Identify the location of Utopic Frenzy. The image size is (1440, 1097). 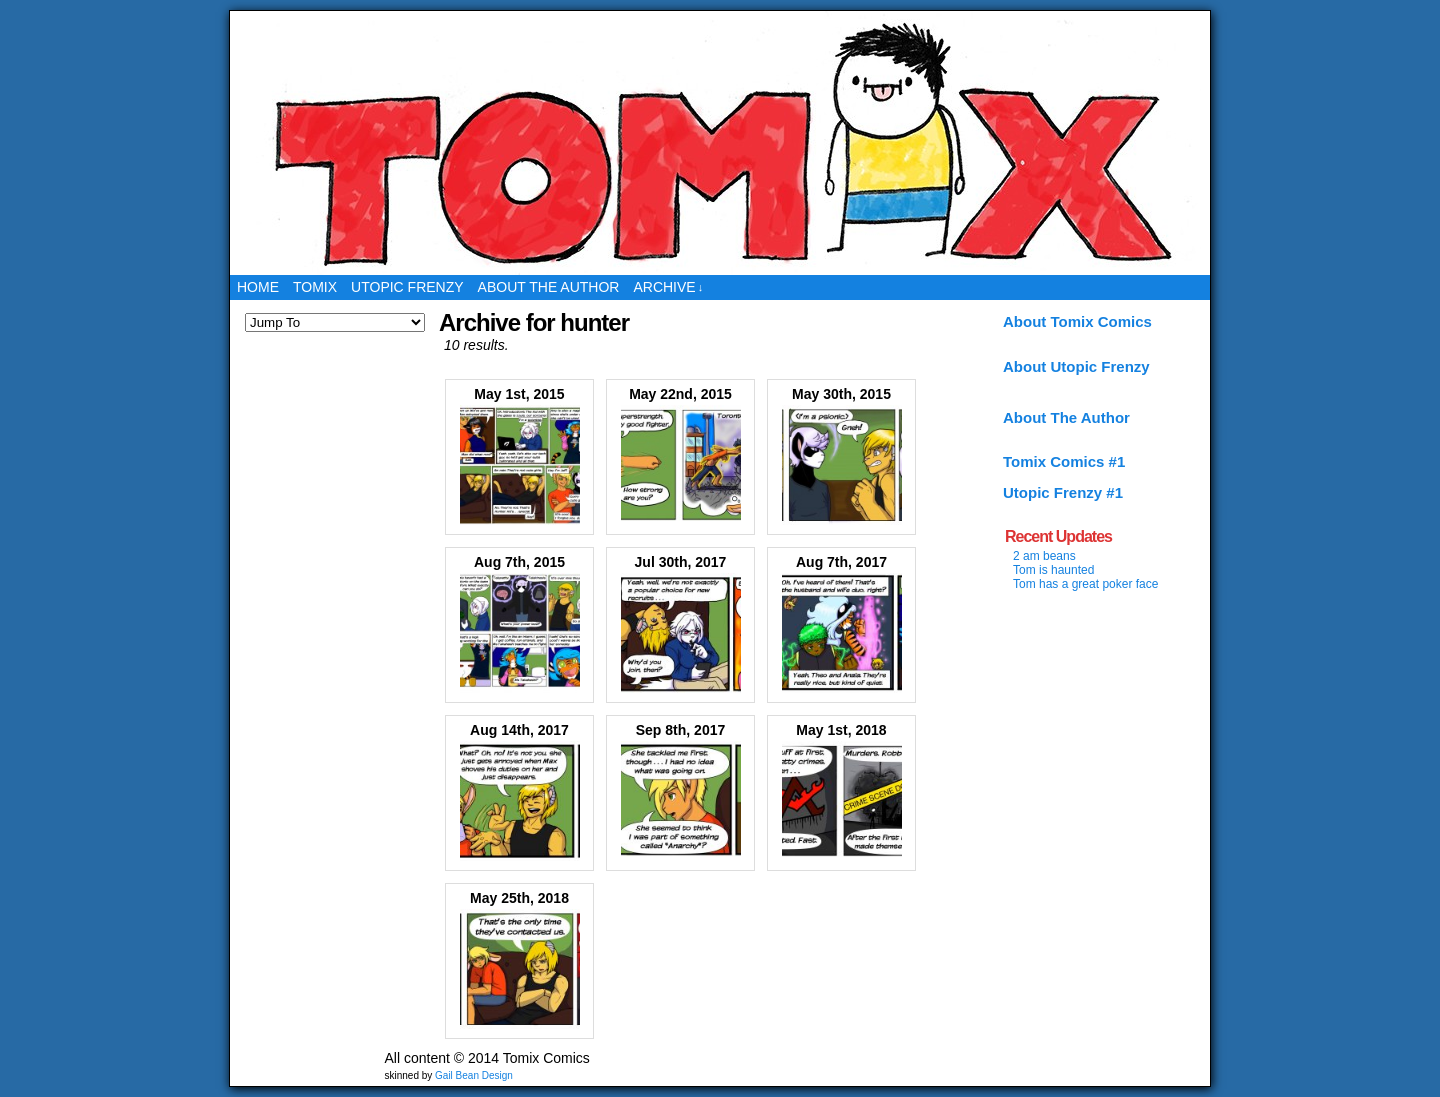
(407, 287).